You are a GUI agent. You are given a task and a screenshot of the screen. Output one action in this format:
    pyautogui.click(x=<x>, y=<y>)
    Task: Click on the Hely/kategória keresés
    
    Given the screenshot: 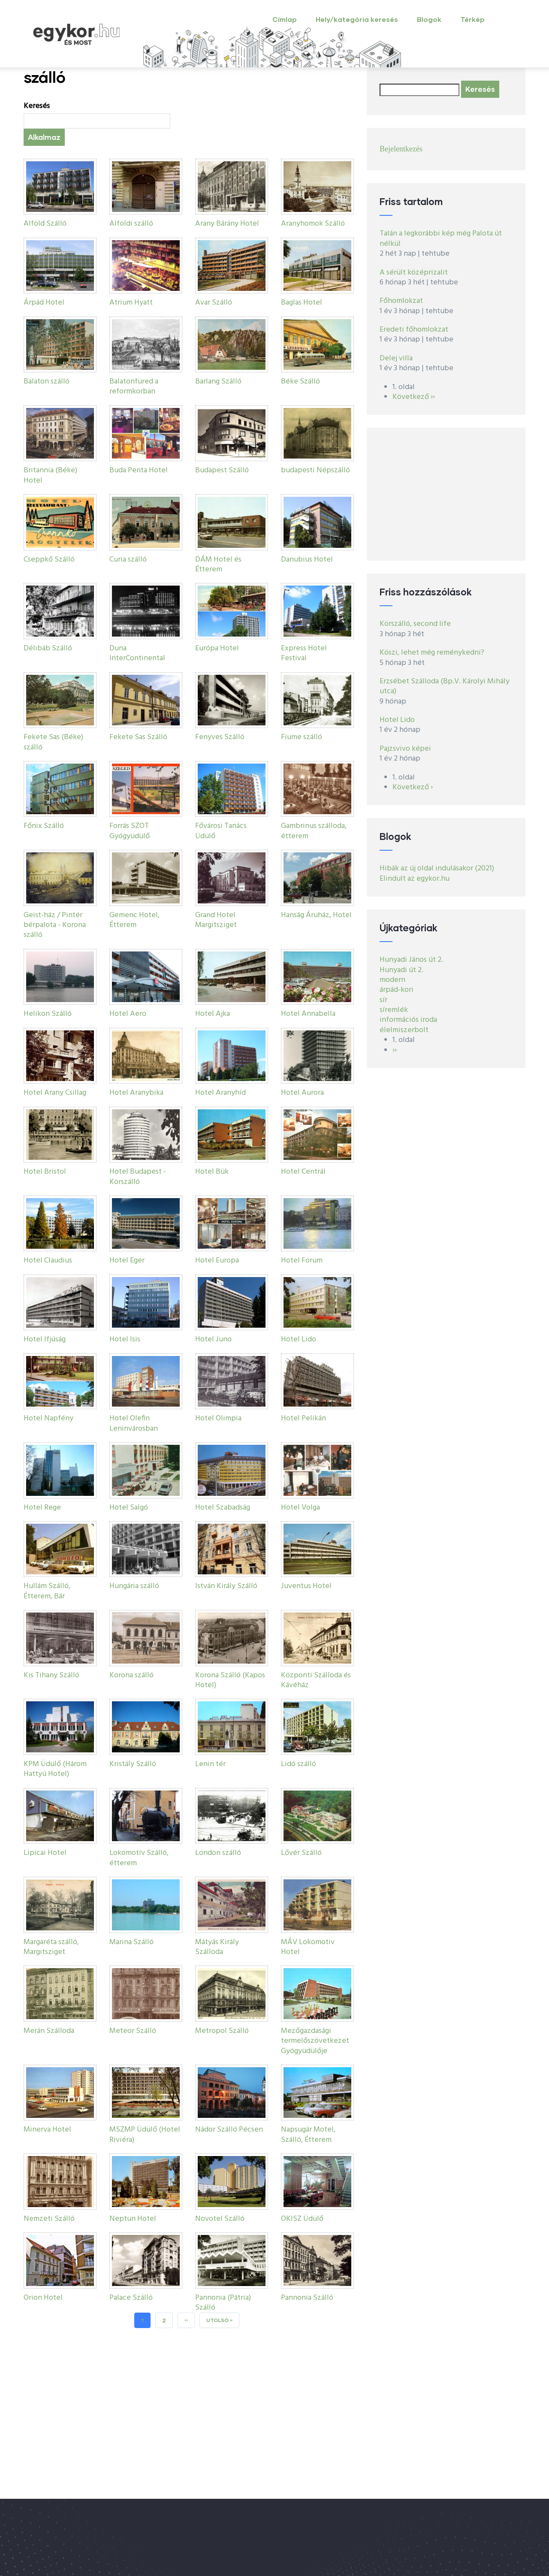 What is the action you would take?
    pyautogui.click(x=357, y=19)
    